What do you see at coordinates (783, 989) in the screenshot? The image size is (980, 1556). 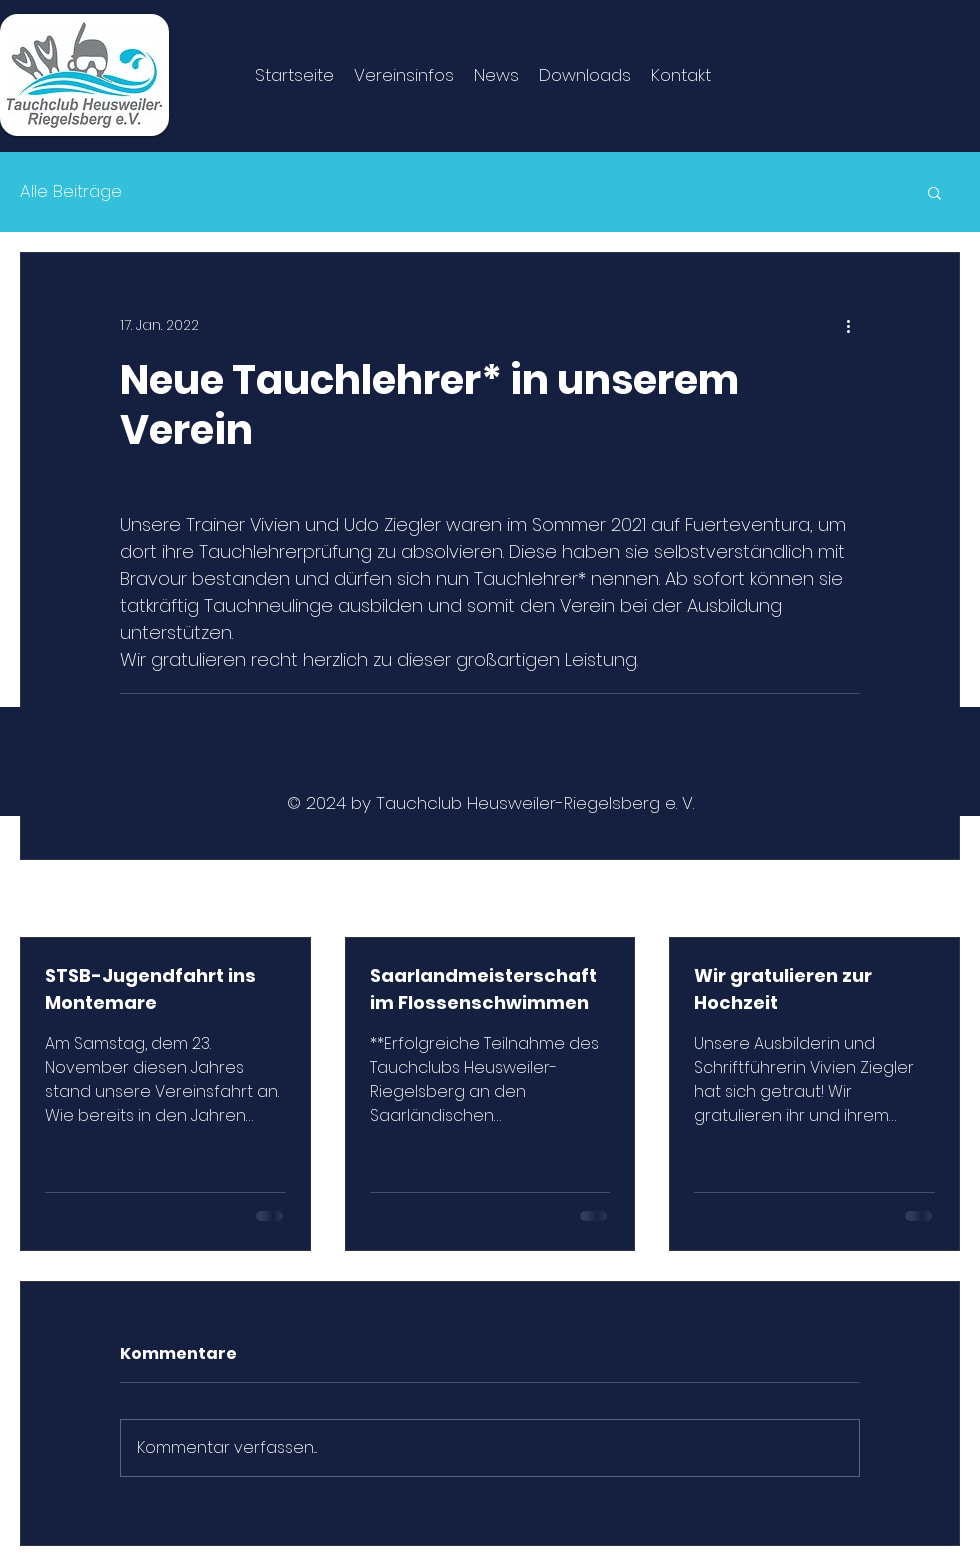 I see `Wir gratulieren zur Hochzeit` at bounding box center [783, 989].